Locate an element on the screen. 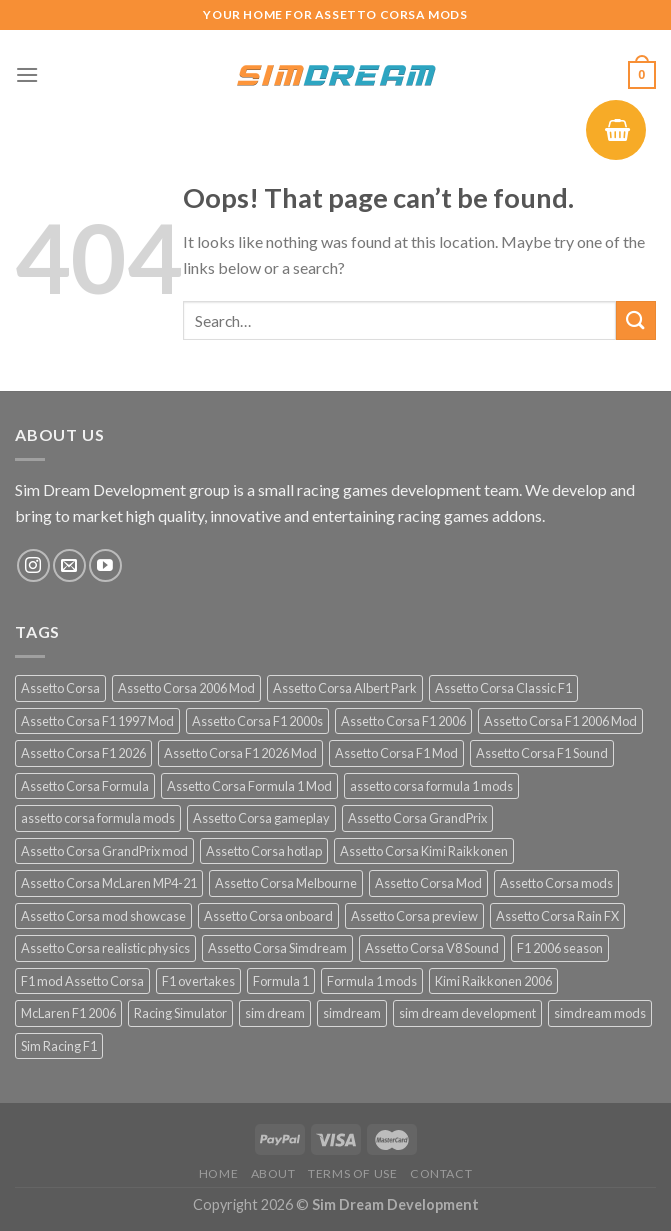 The width and height of the screenshot is (671, 1231). Kimi Raikkonen 2006 [Kimi Raikkonen 2006 (12 products)] is located at coordinates (493, 981).